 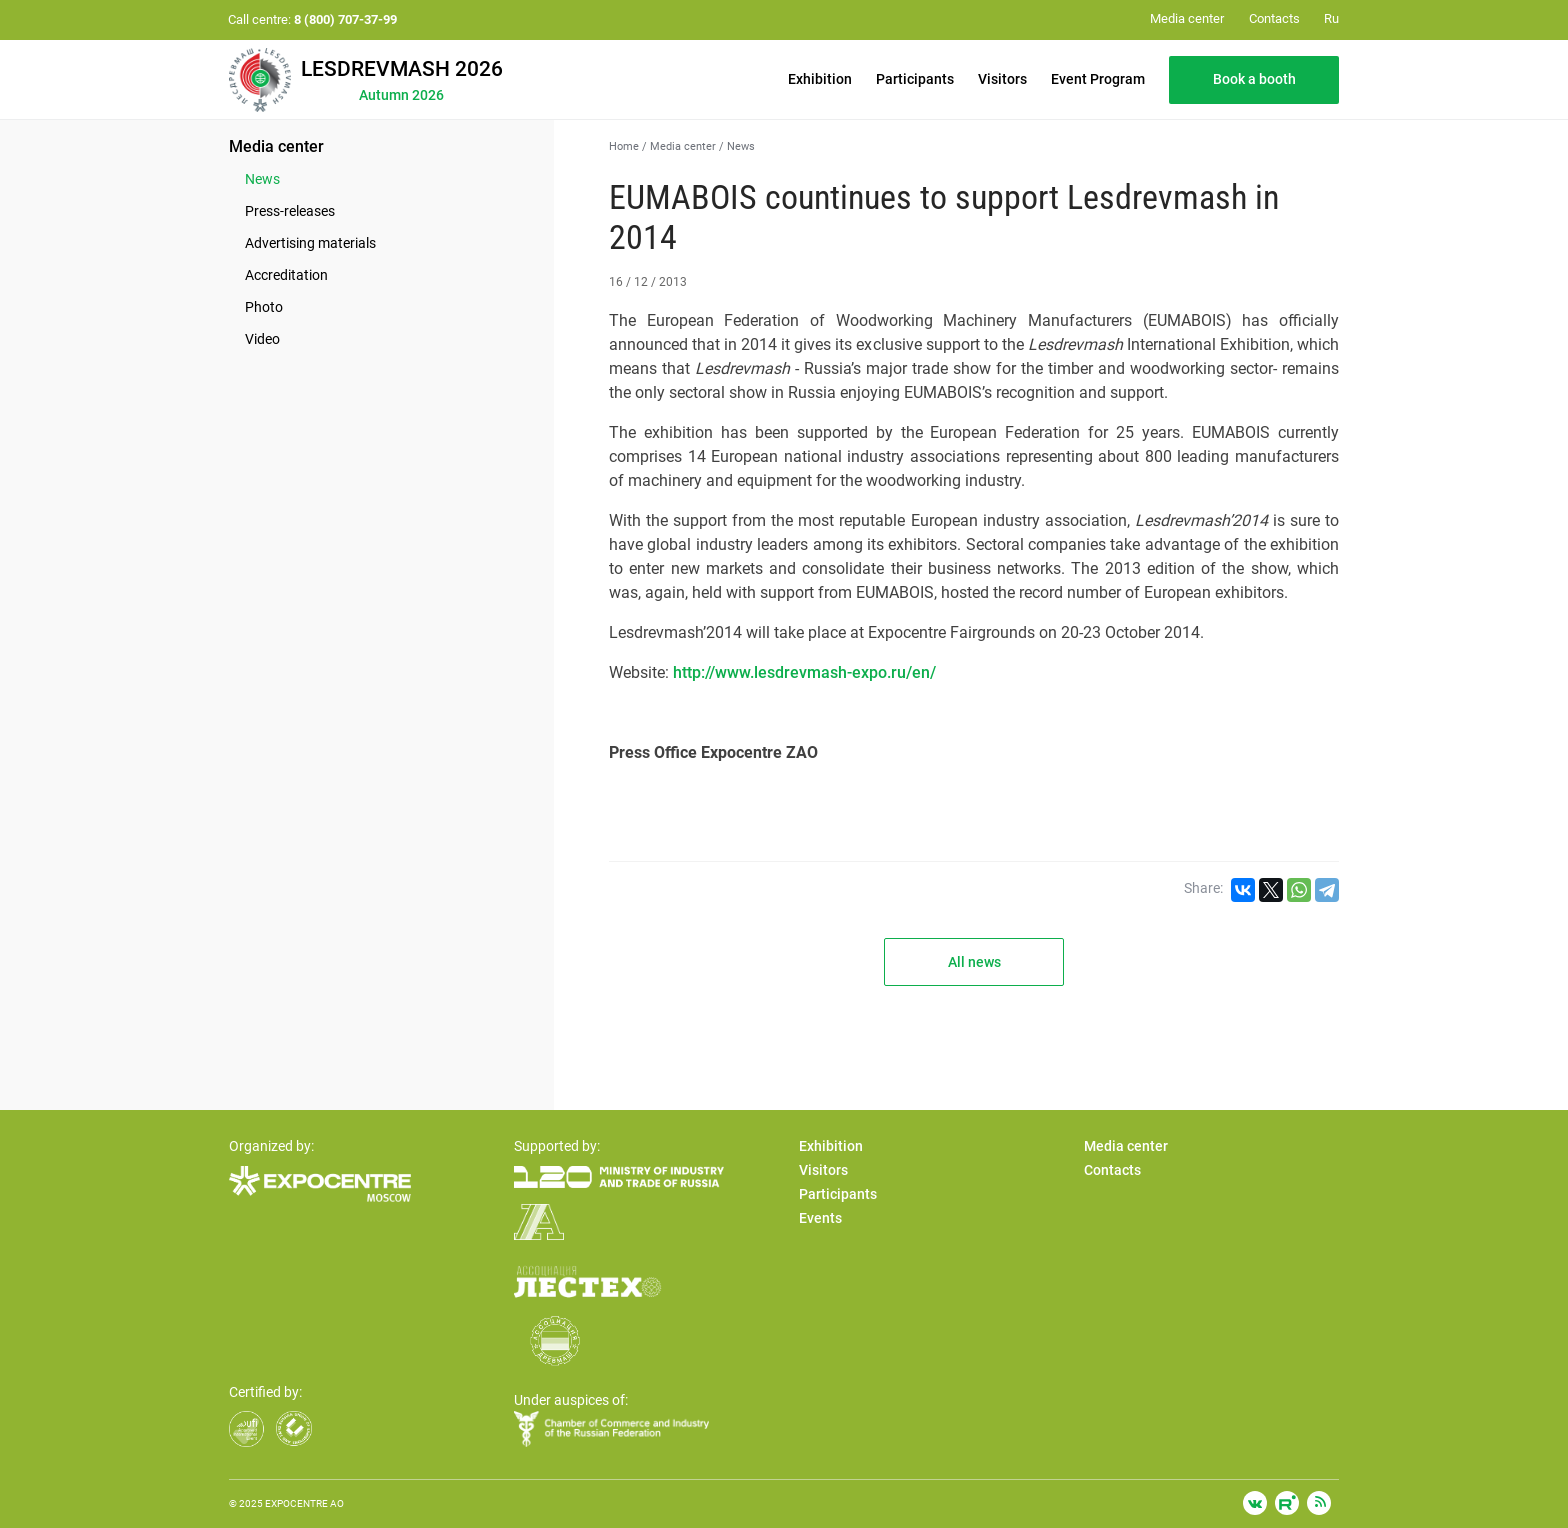 What do you see at coordinates (264, 307) in the screenshot?
I see `Photo` at bounding box center [264, 307].